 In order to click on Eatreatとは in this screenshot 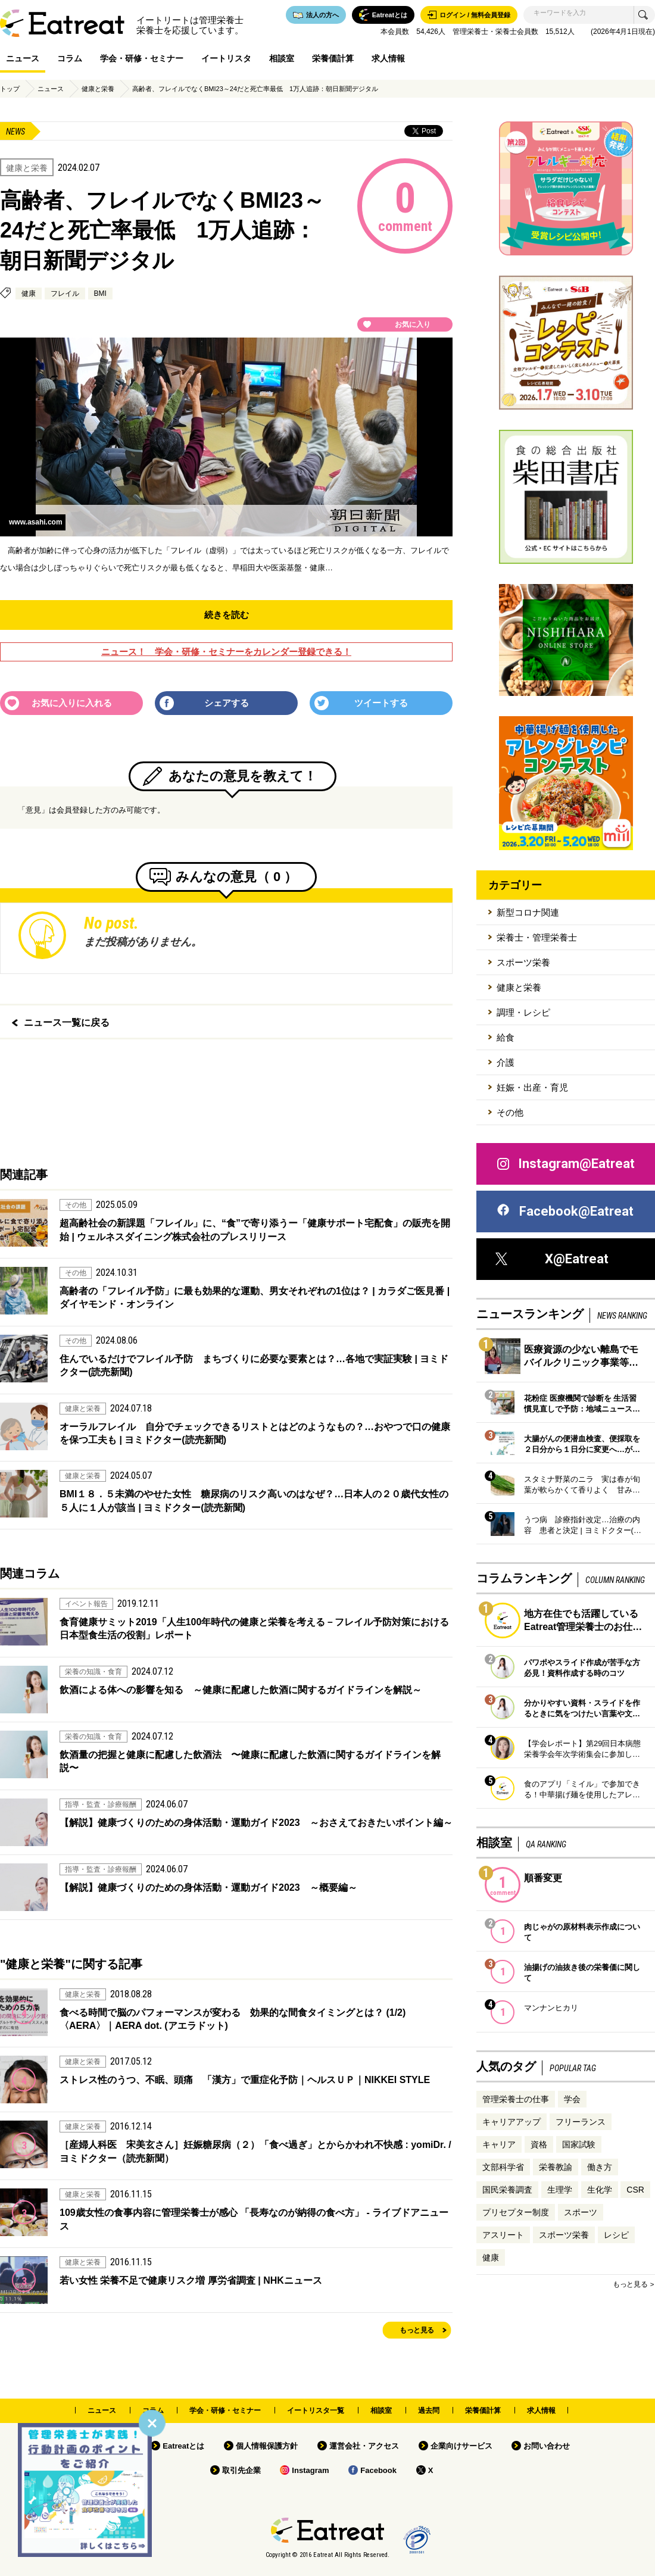, I will do `click(183, 2445)`.